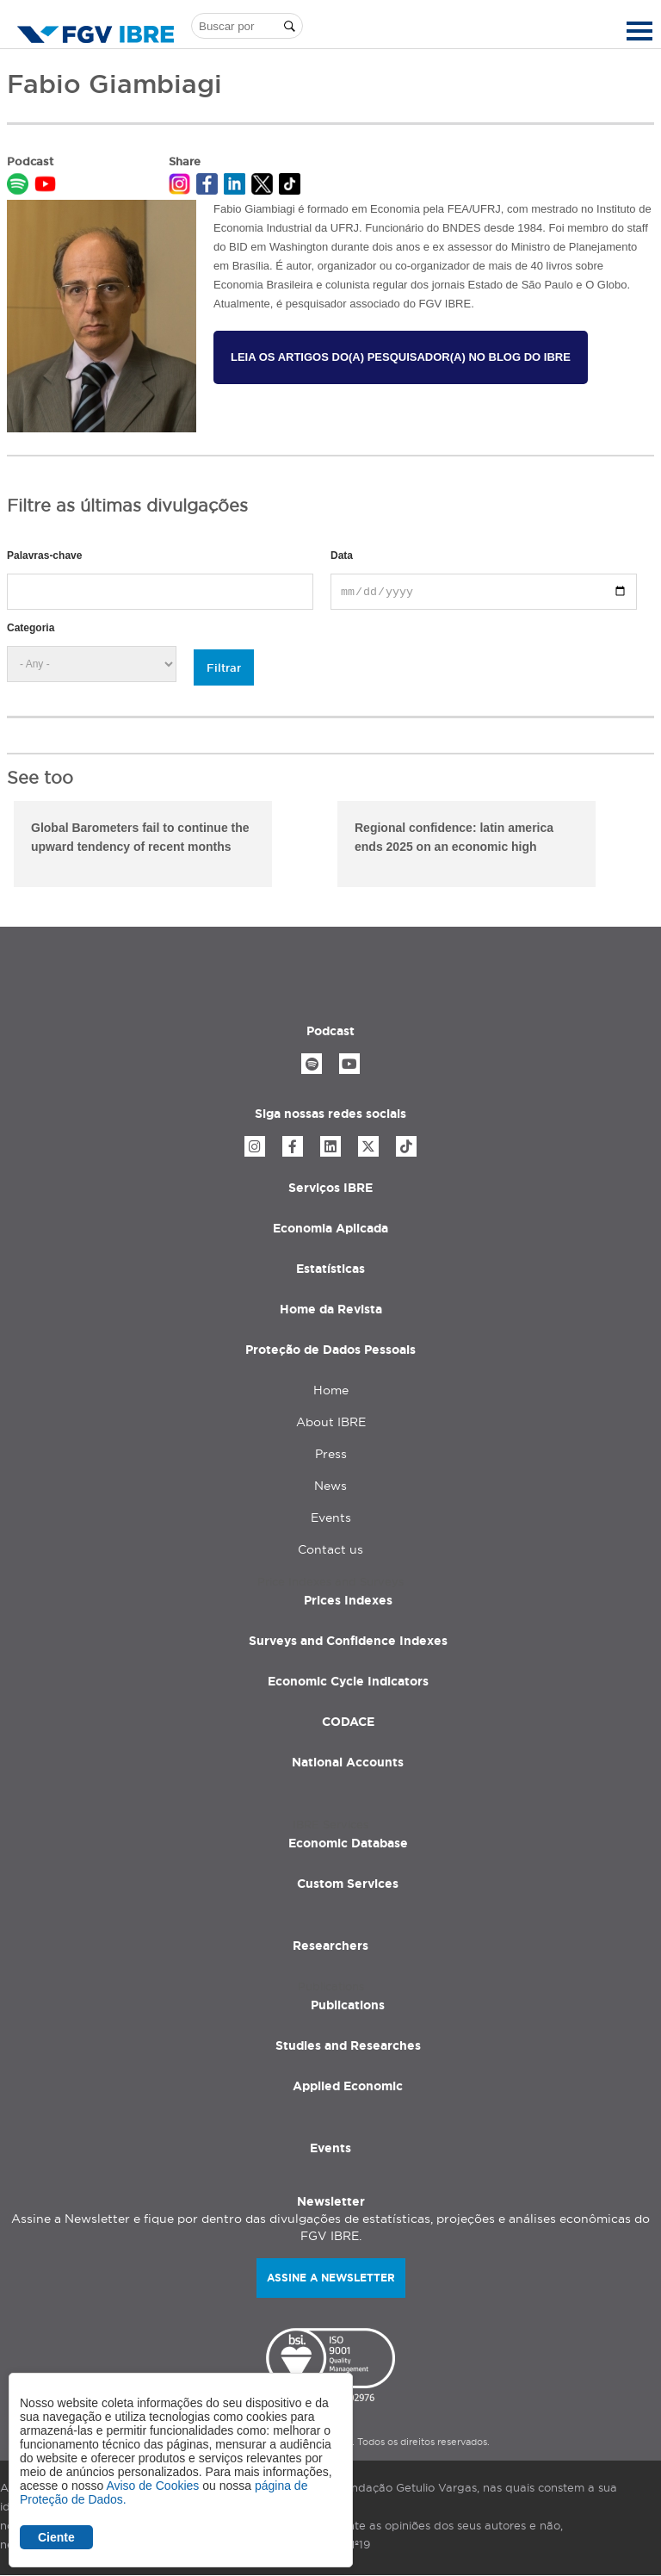 The height and width of the screenshot is (2576, 661). What do you see at coordinates (152, 2485) in the screenshot?
I see `Aviso de Cookies` at bounding box center [152, 2485].